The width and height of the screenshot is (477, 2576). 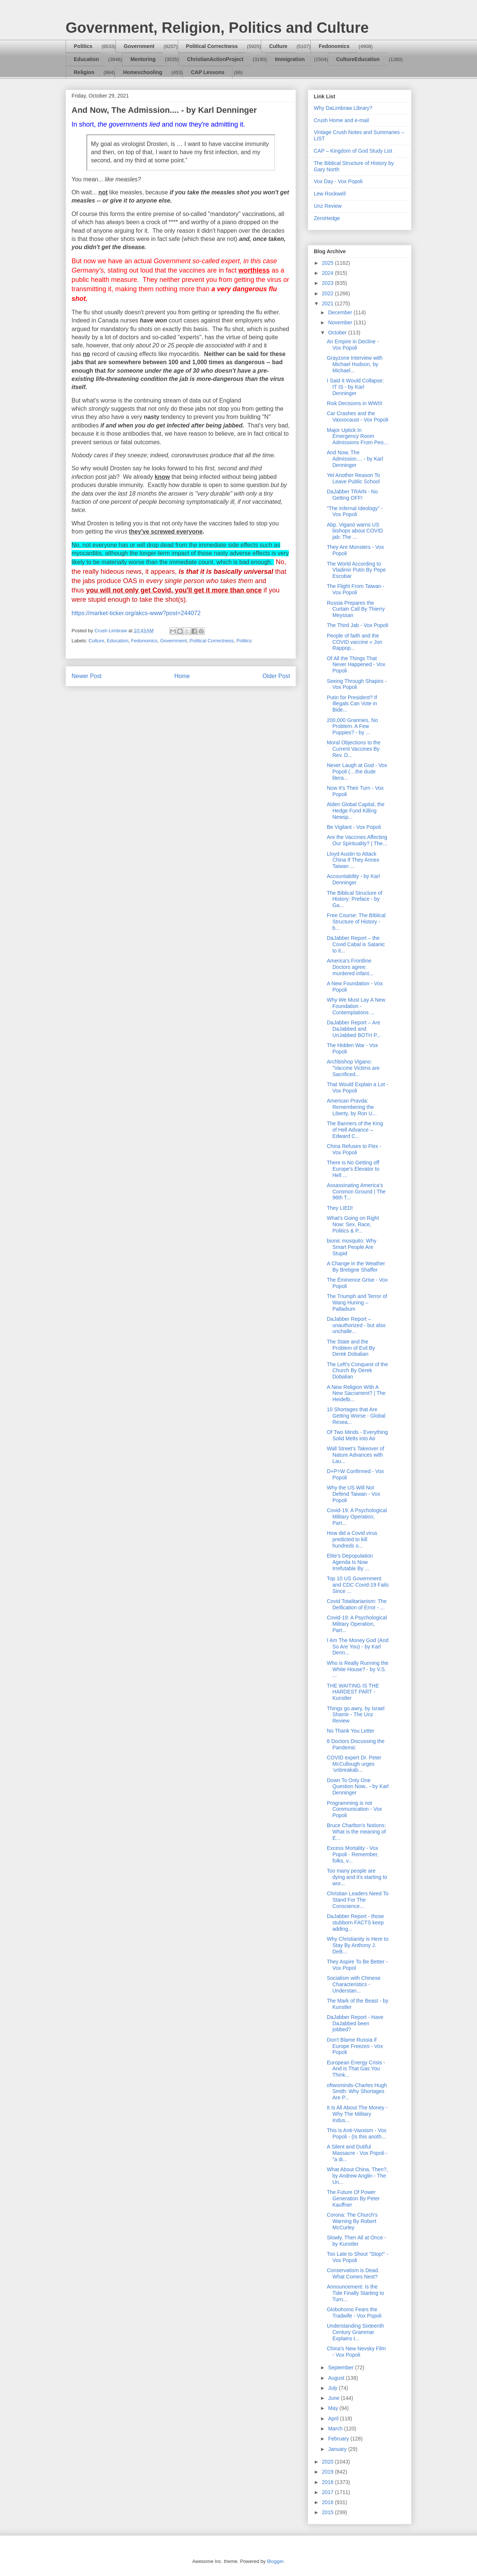 What do you see at coordinates (356, 589) in the screenshot?
I see `The Flight From Taiwan - Vox Popoli` at bounding box center [356, 589].